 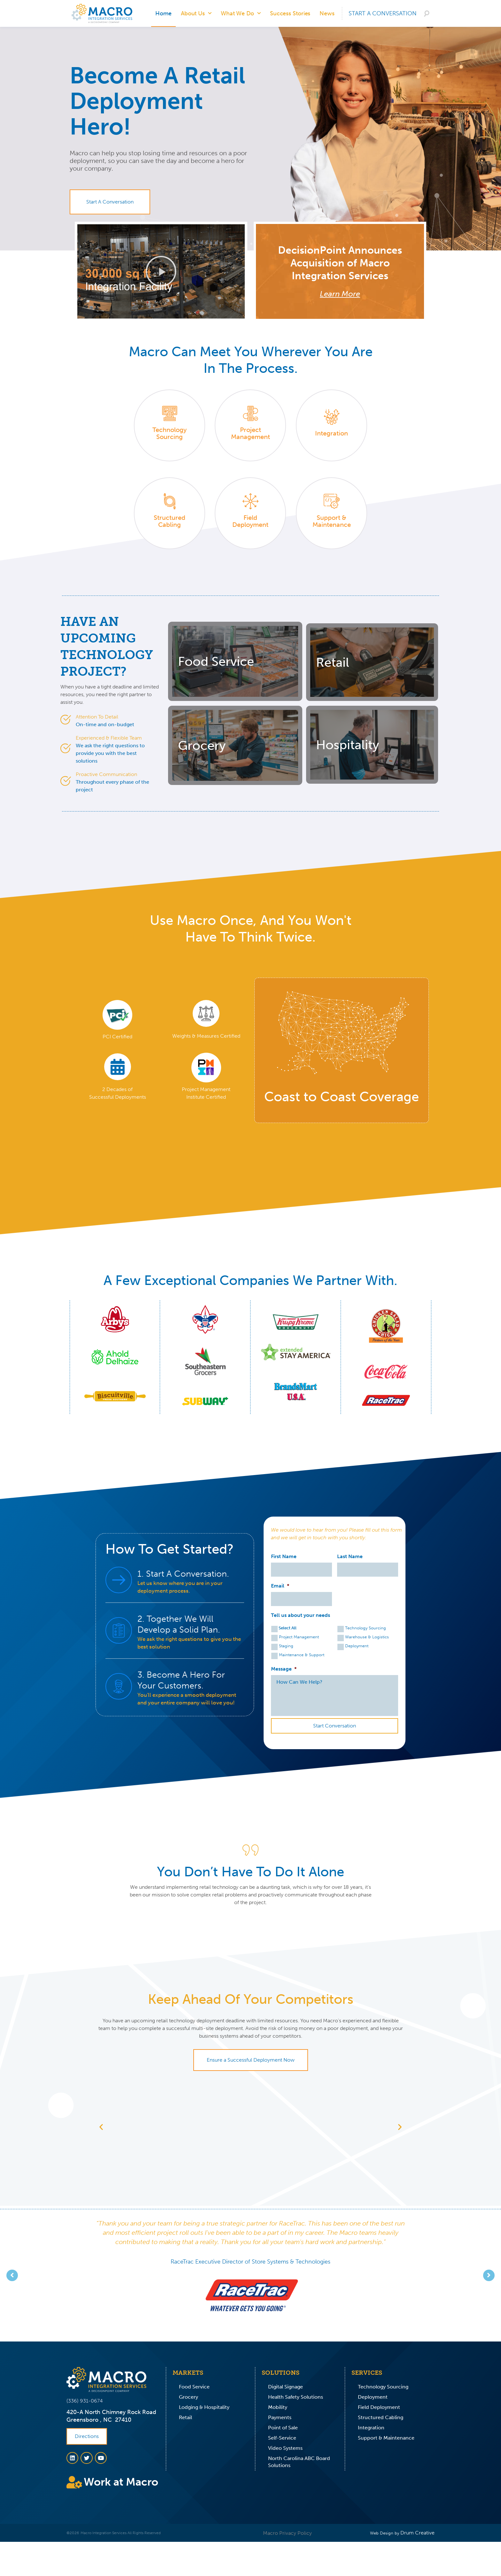 I want to click on Drum Creative, so click(x=417, y=2533).